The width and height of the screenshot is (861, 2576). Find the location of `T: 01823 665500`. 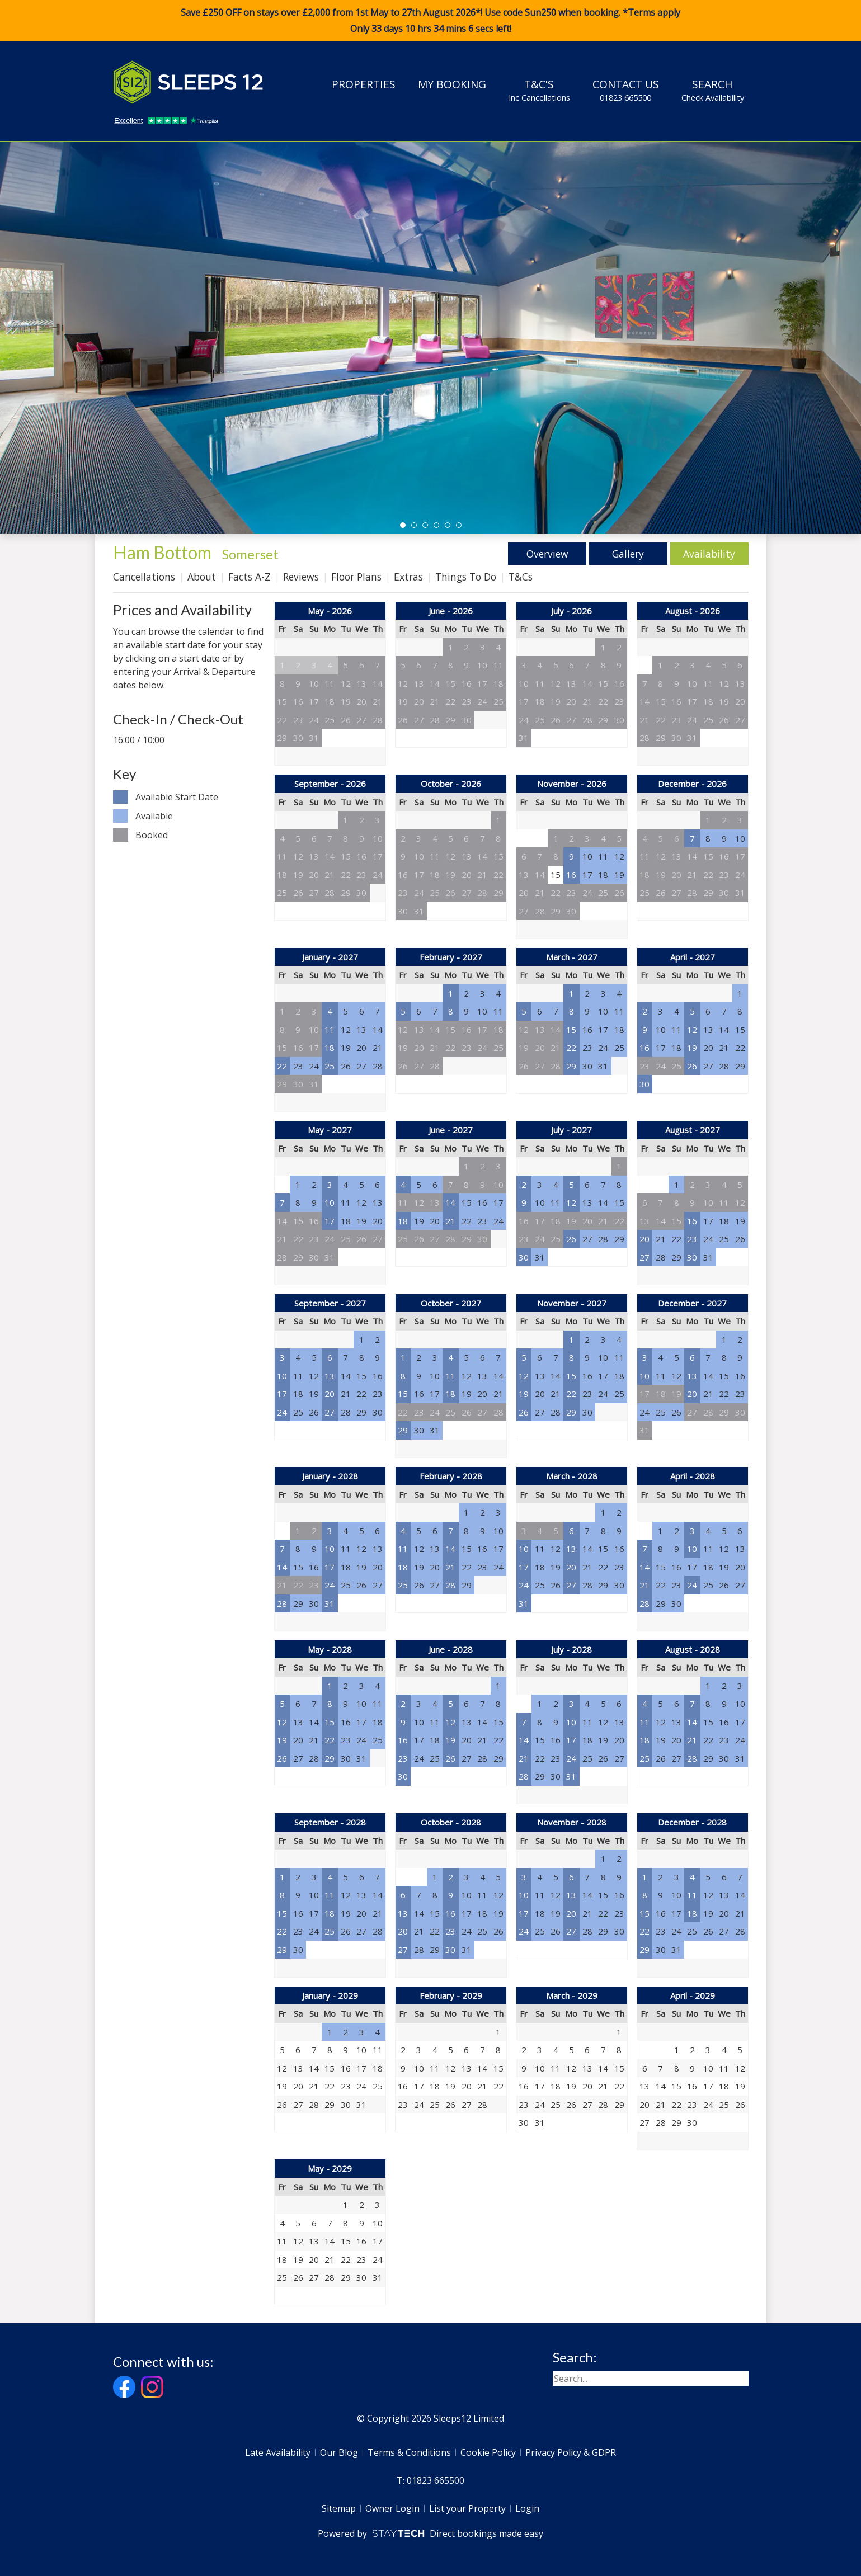

T: 01823 665500 is located at coordinates (430, 2480).